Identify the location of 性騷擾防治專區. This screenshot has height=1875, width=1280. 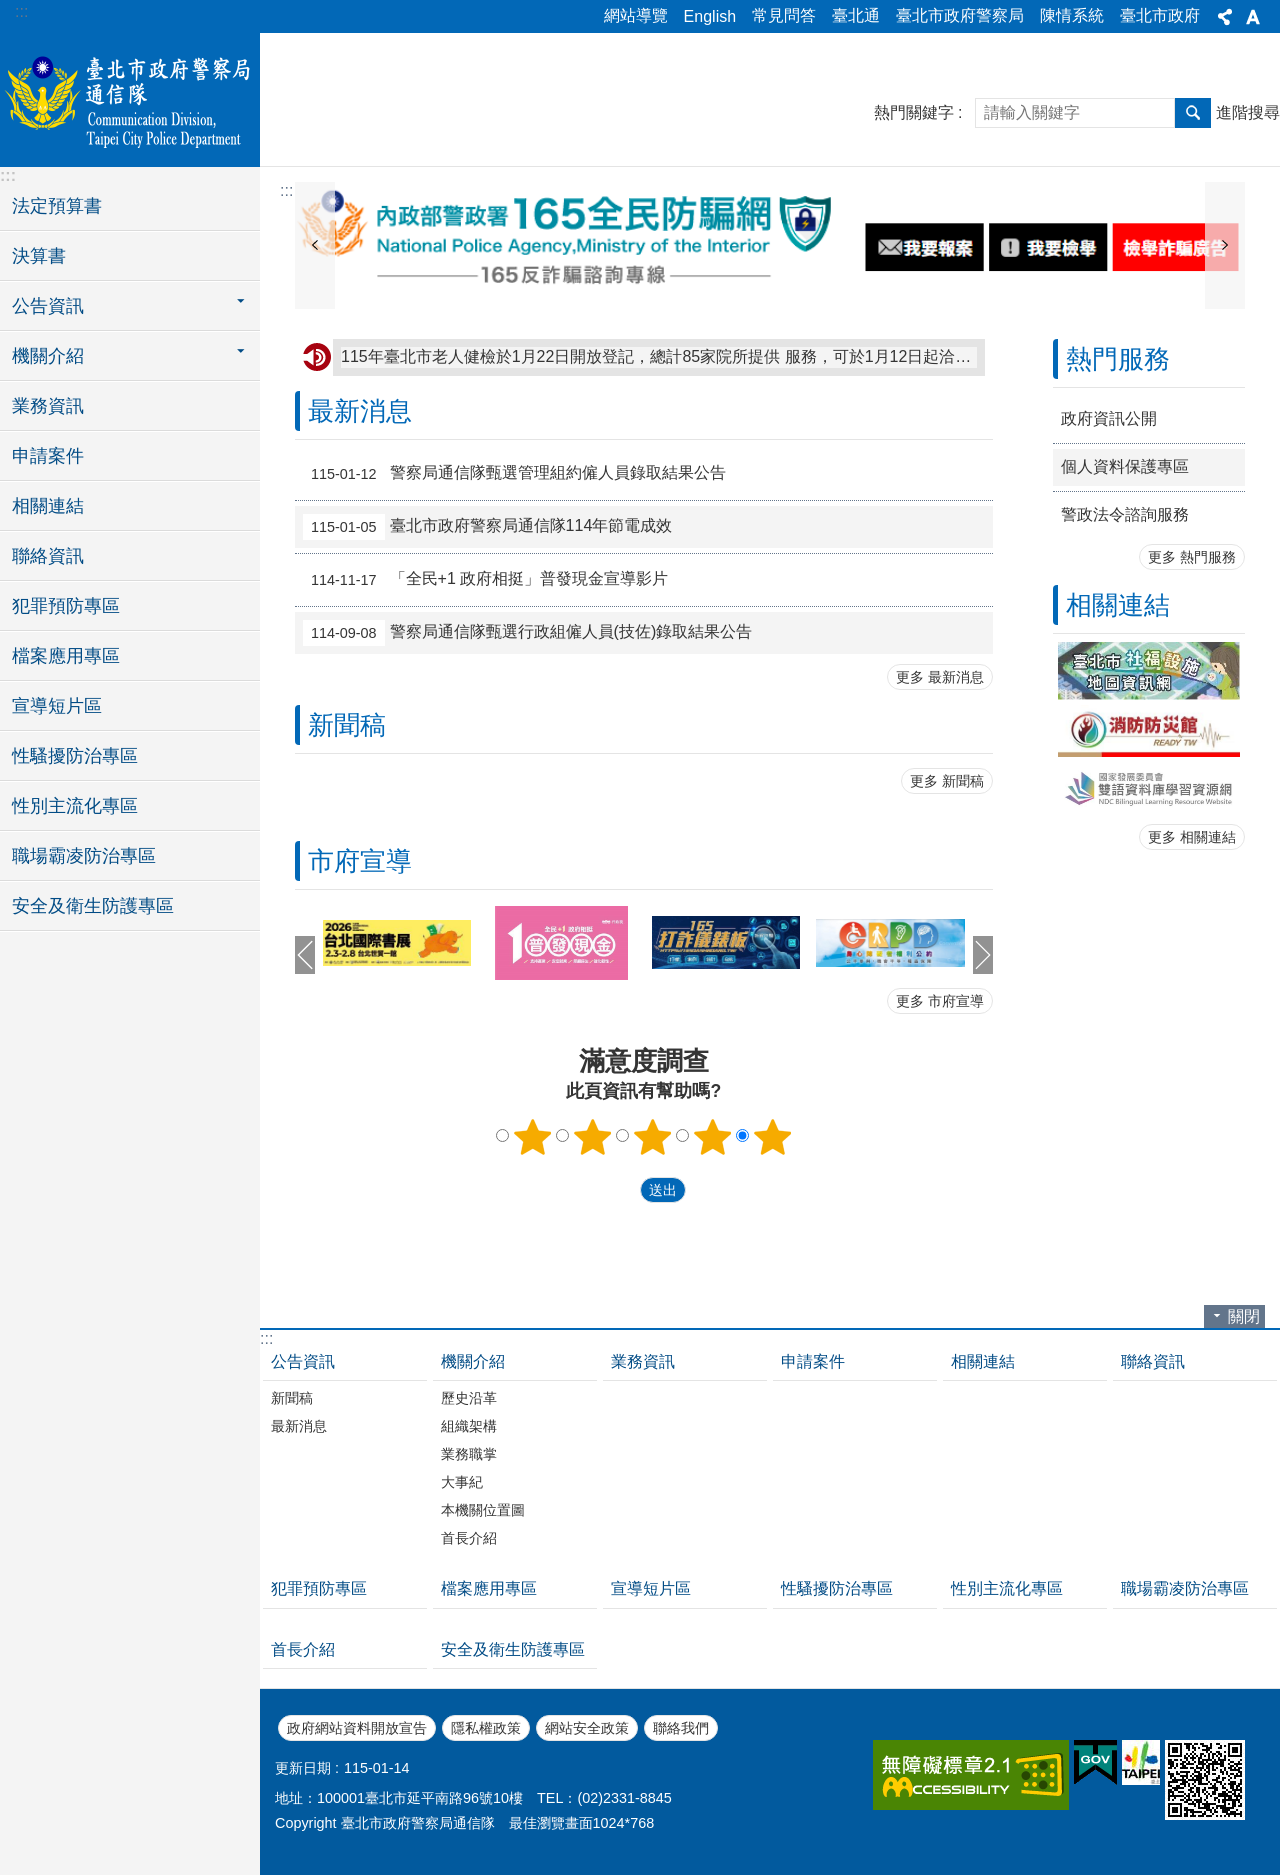
(75, 756).